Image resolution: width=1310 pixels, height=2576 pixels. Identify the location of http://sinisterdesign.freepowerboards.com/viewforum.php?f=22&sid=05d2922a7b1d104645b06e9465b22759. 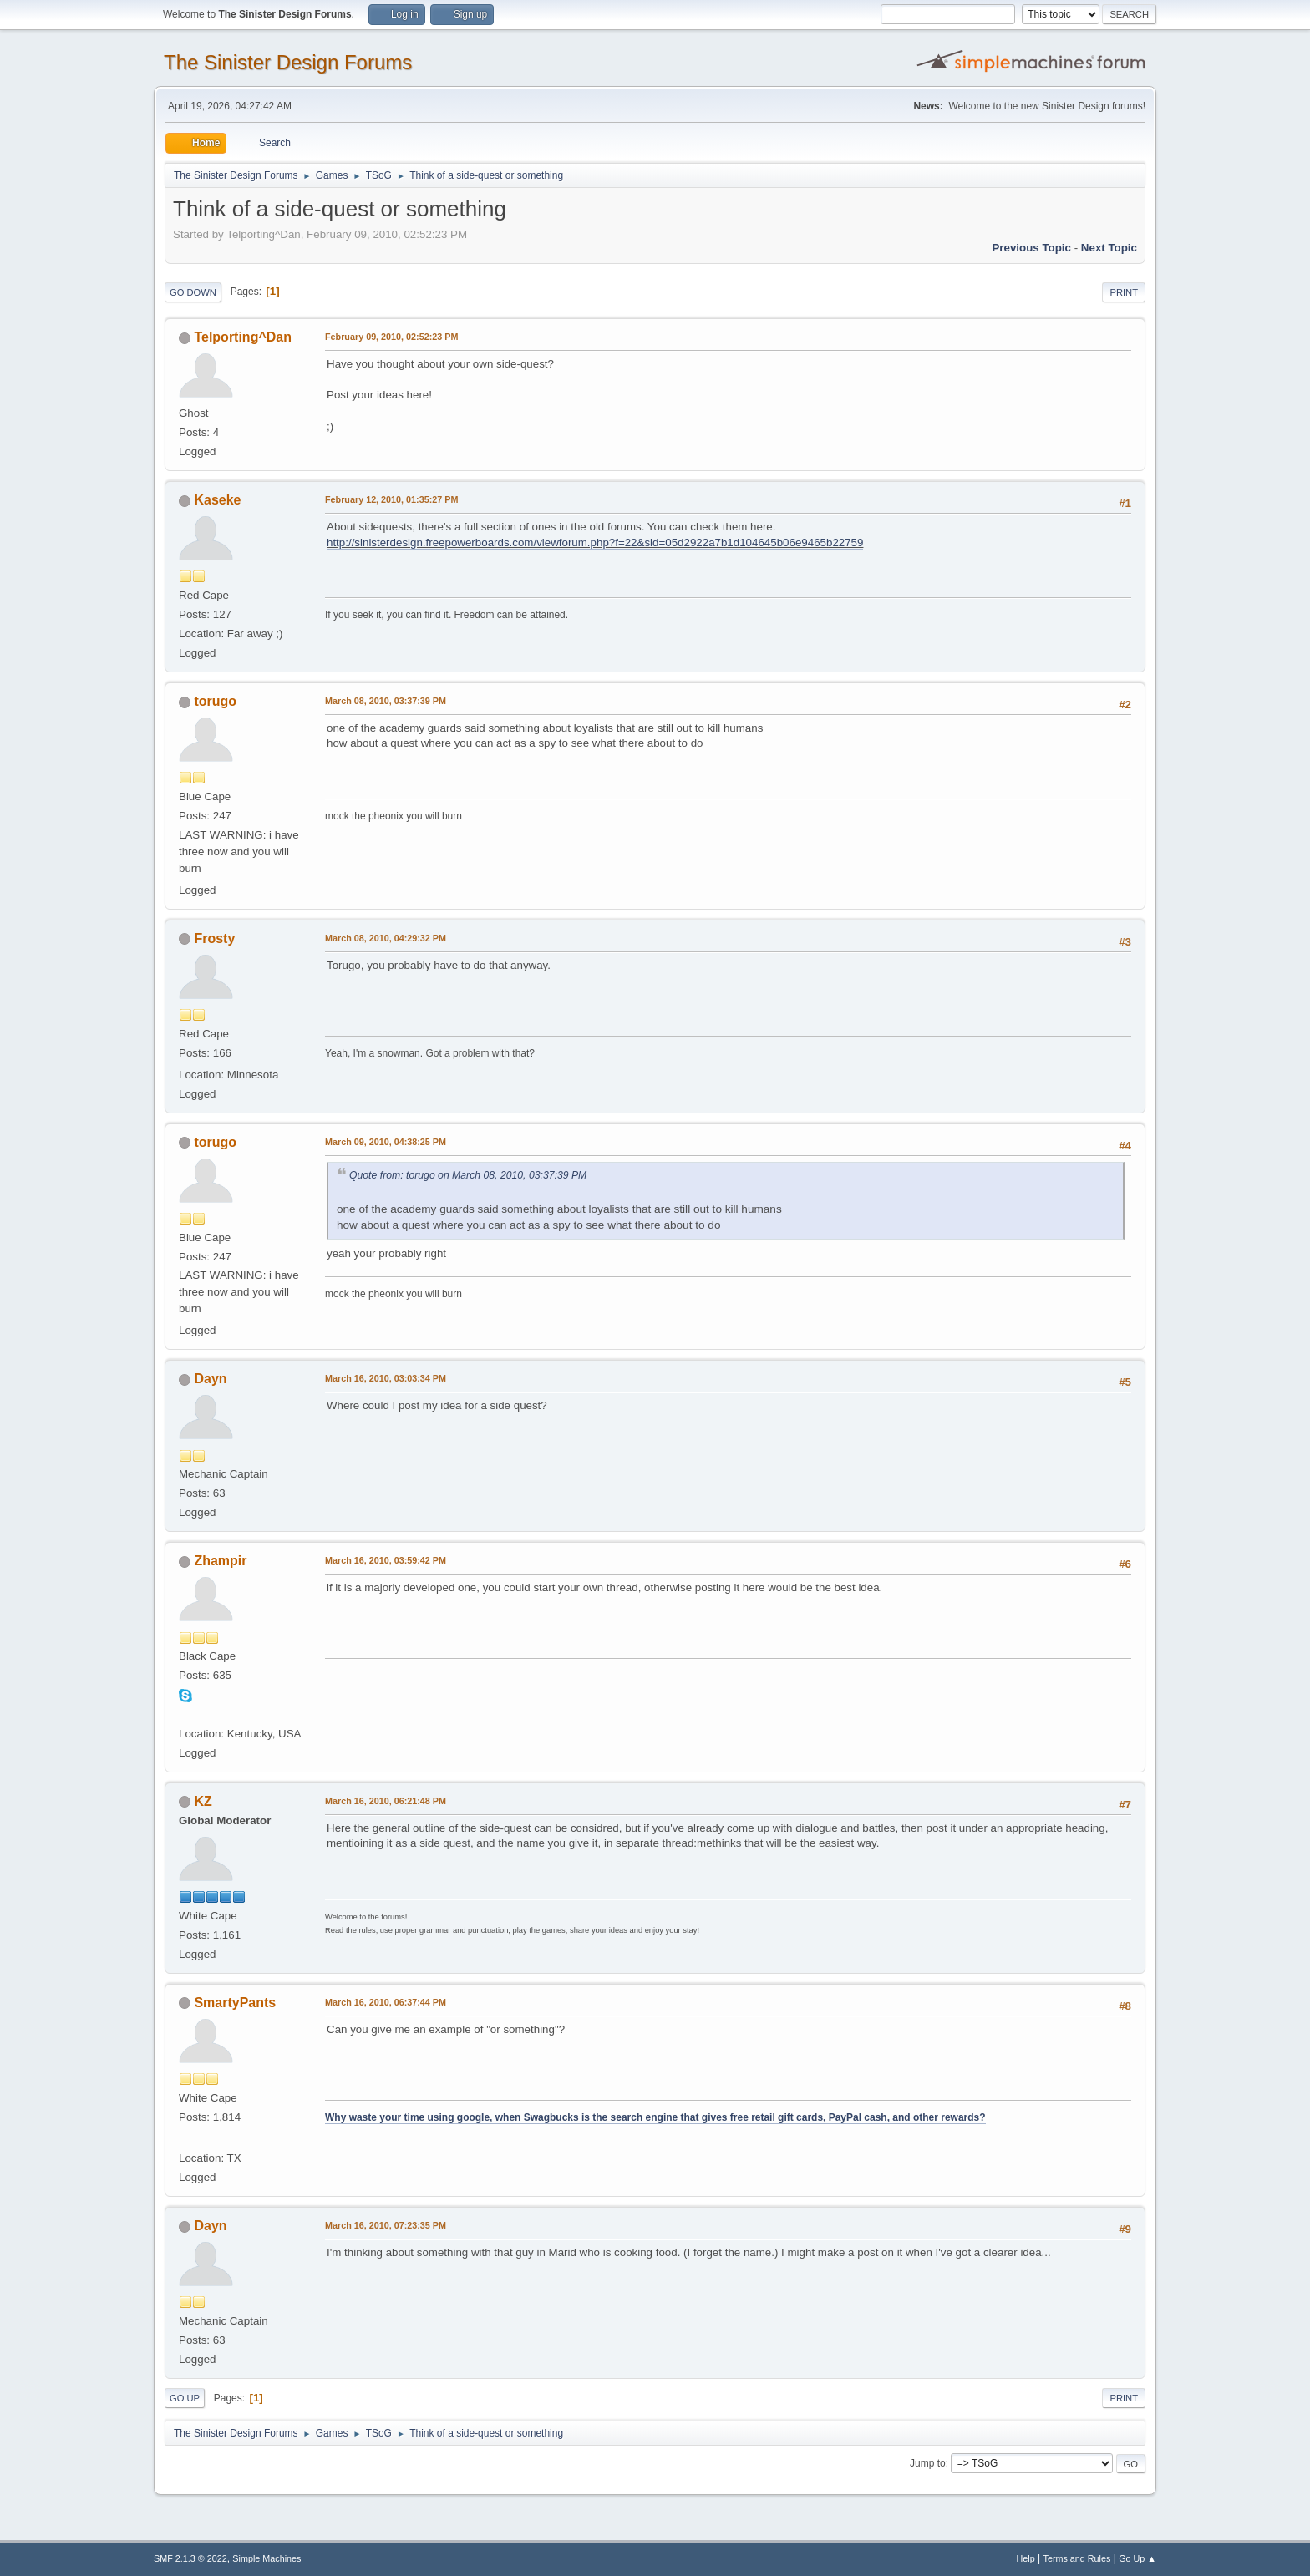
(595, 542).